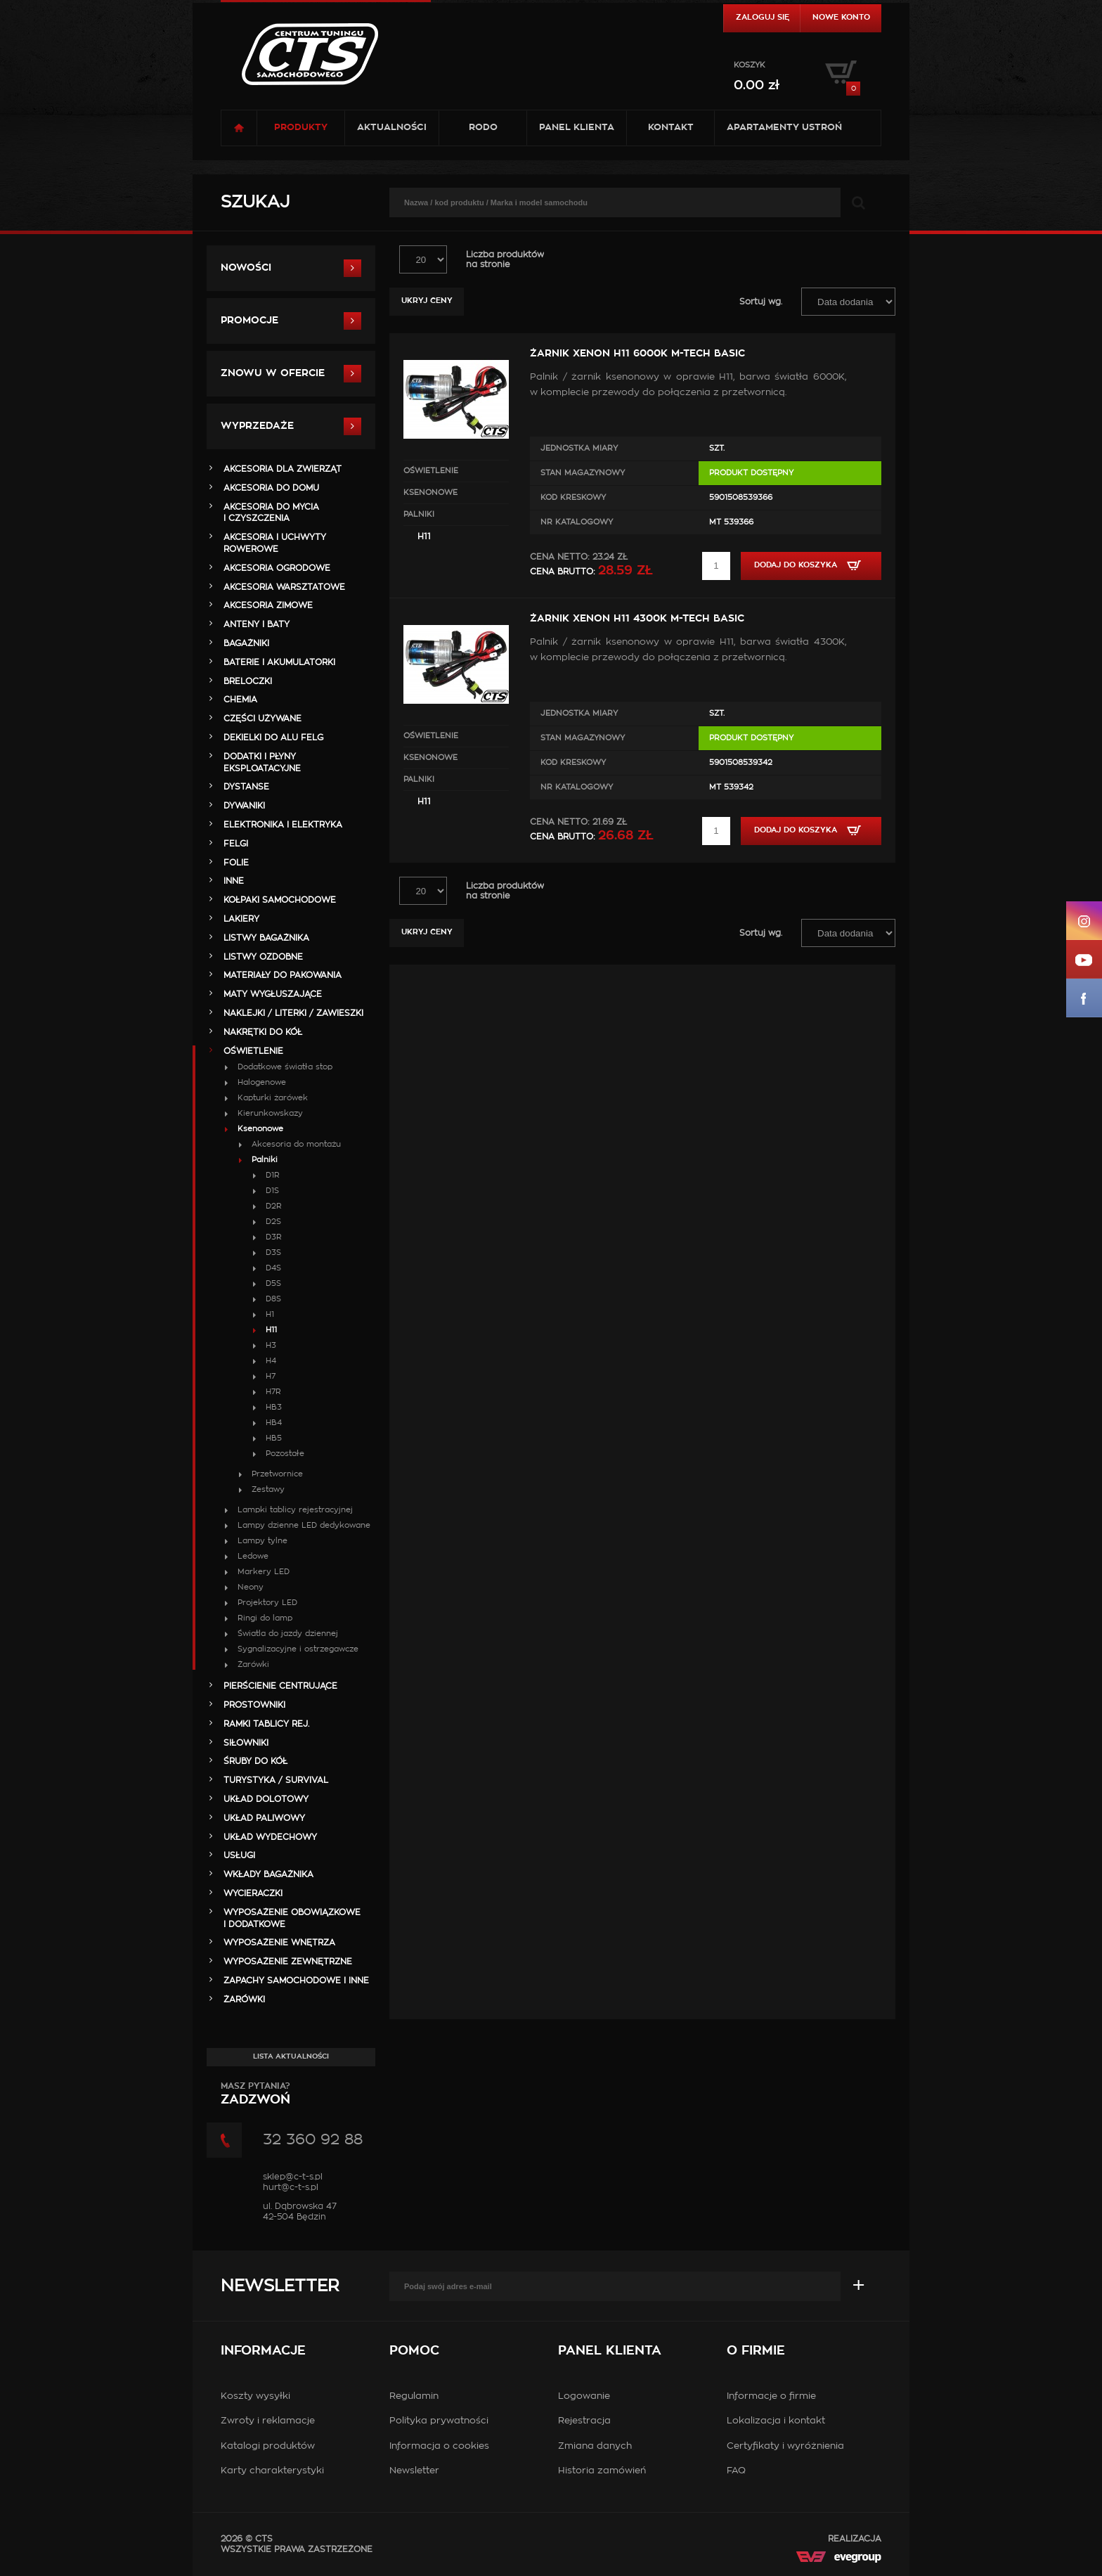  What do you see at coordinates (427, 300) in the screenshot?
I see `Ukryj ceny` at bounding box center [427, 300].